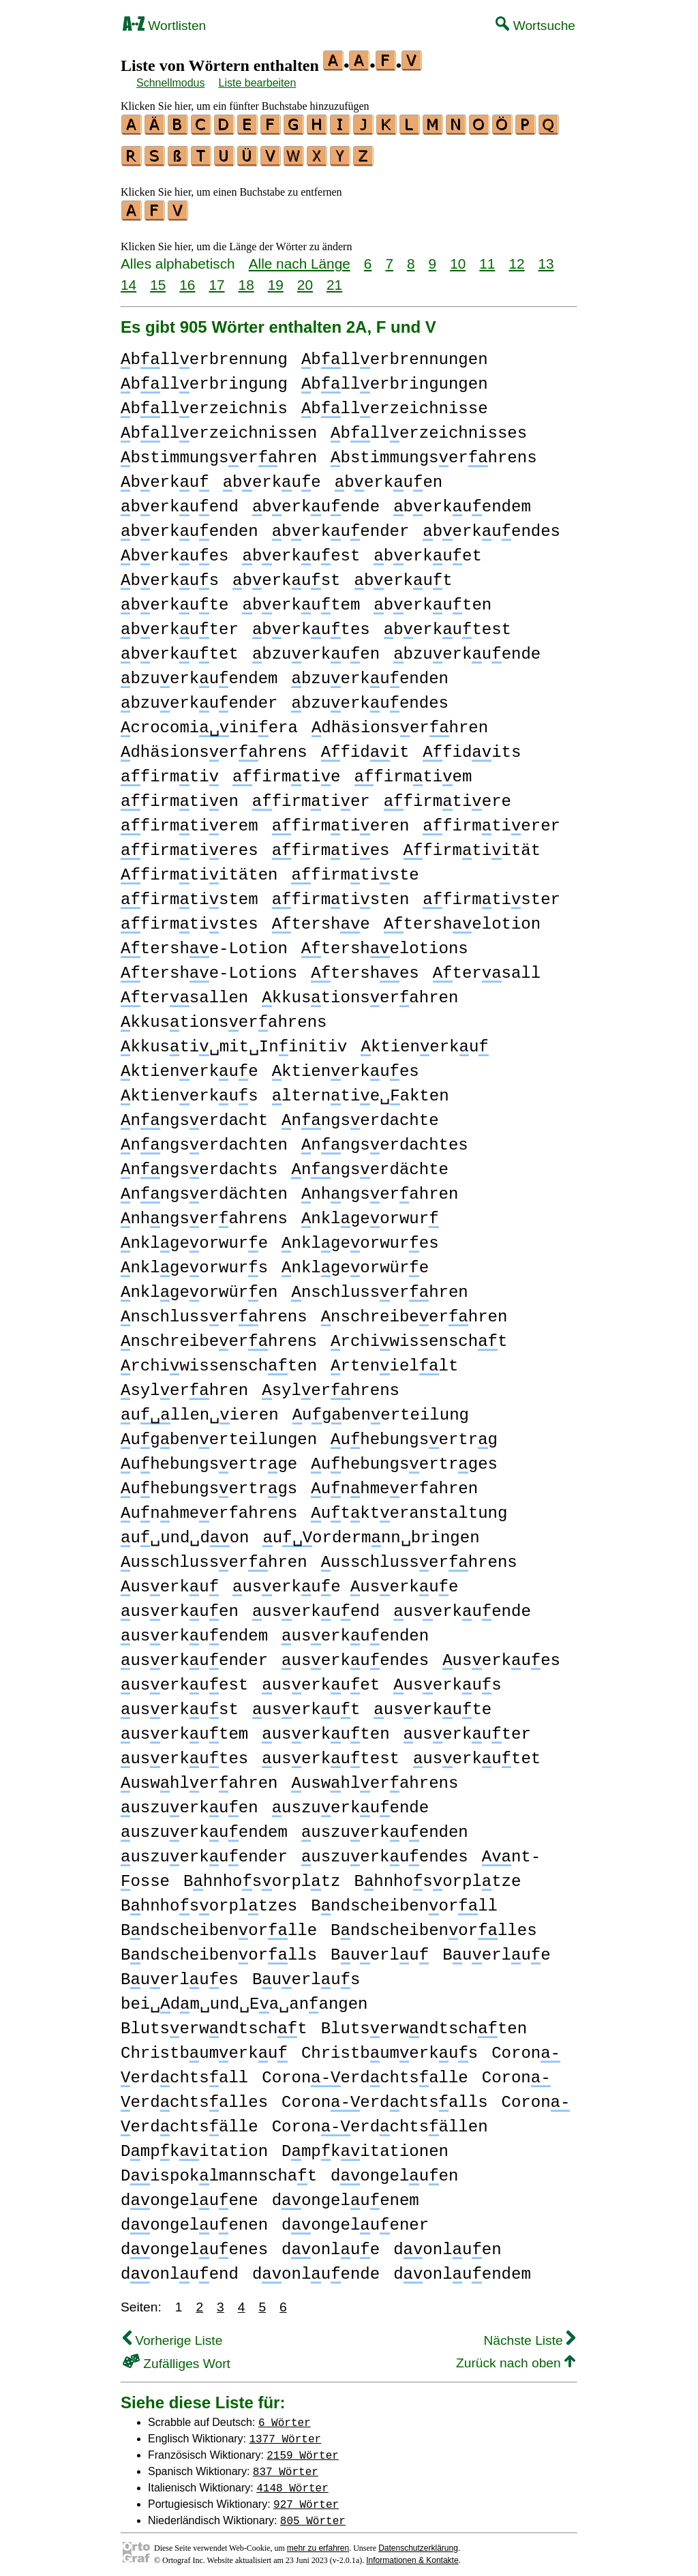 The image size is (698, 2576). Describe the element at coordinates (204, 378) in the screenshot. I see `bllerbringung` at that location.